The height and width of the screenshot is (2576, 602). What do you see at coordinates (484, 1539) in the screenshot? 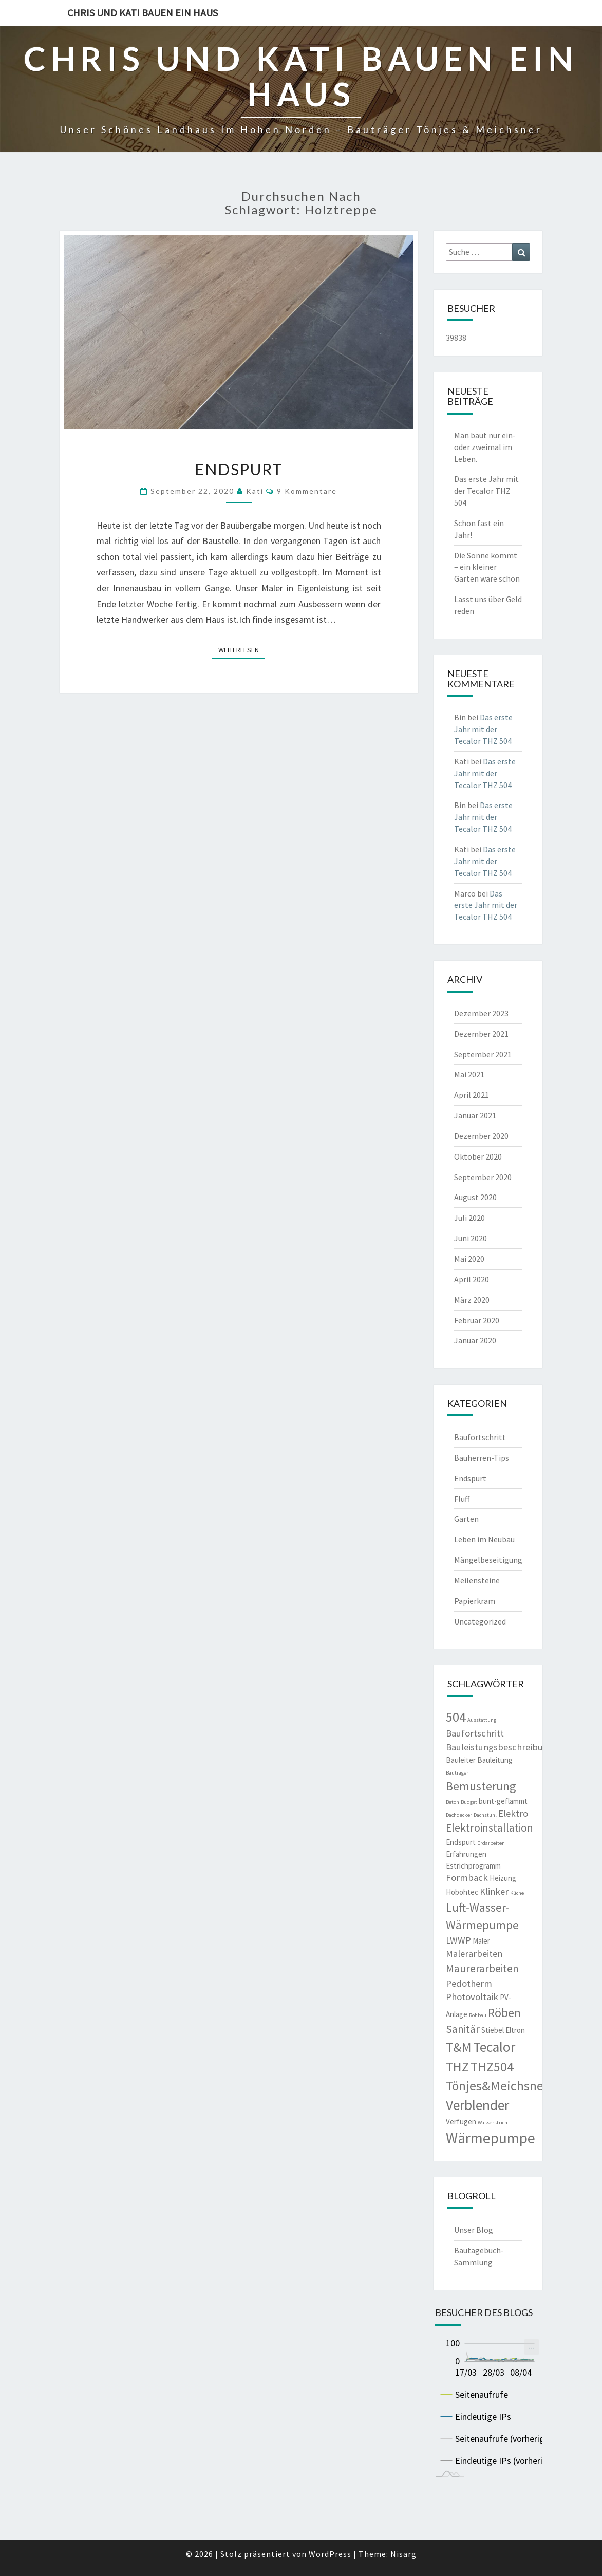
I see `Leben im Neubau` at bounding box center [484, 1539].